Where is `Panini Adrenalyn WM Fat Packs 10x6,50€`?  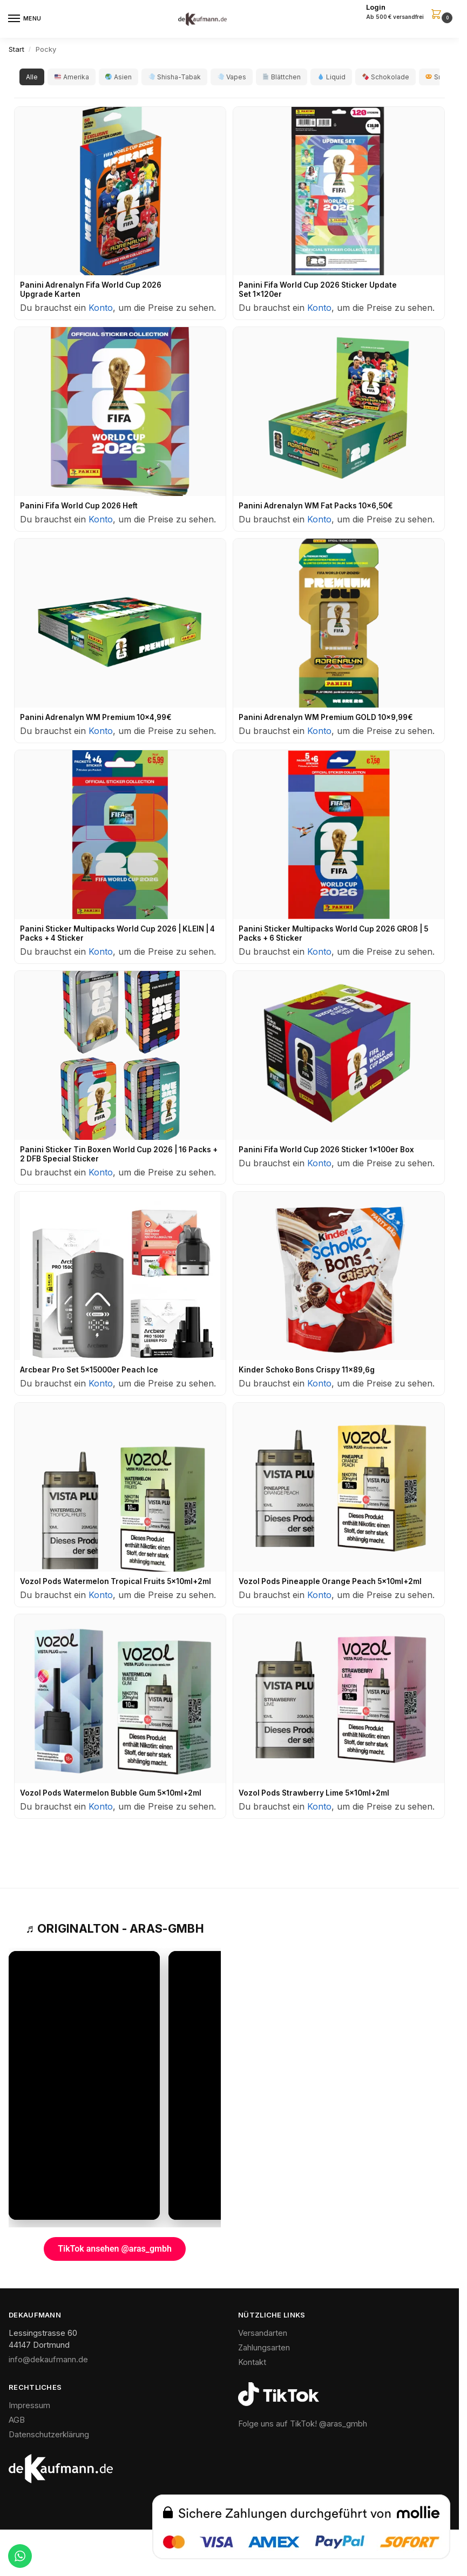
Panini Adrenalyn WM Fat Packs 10x6,50€ is located at coordinates (316, 505).